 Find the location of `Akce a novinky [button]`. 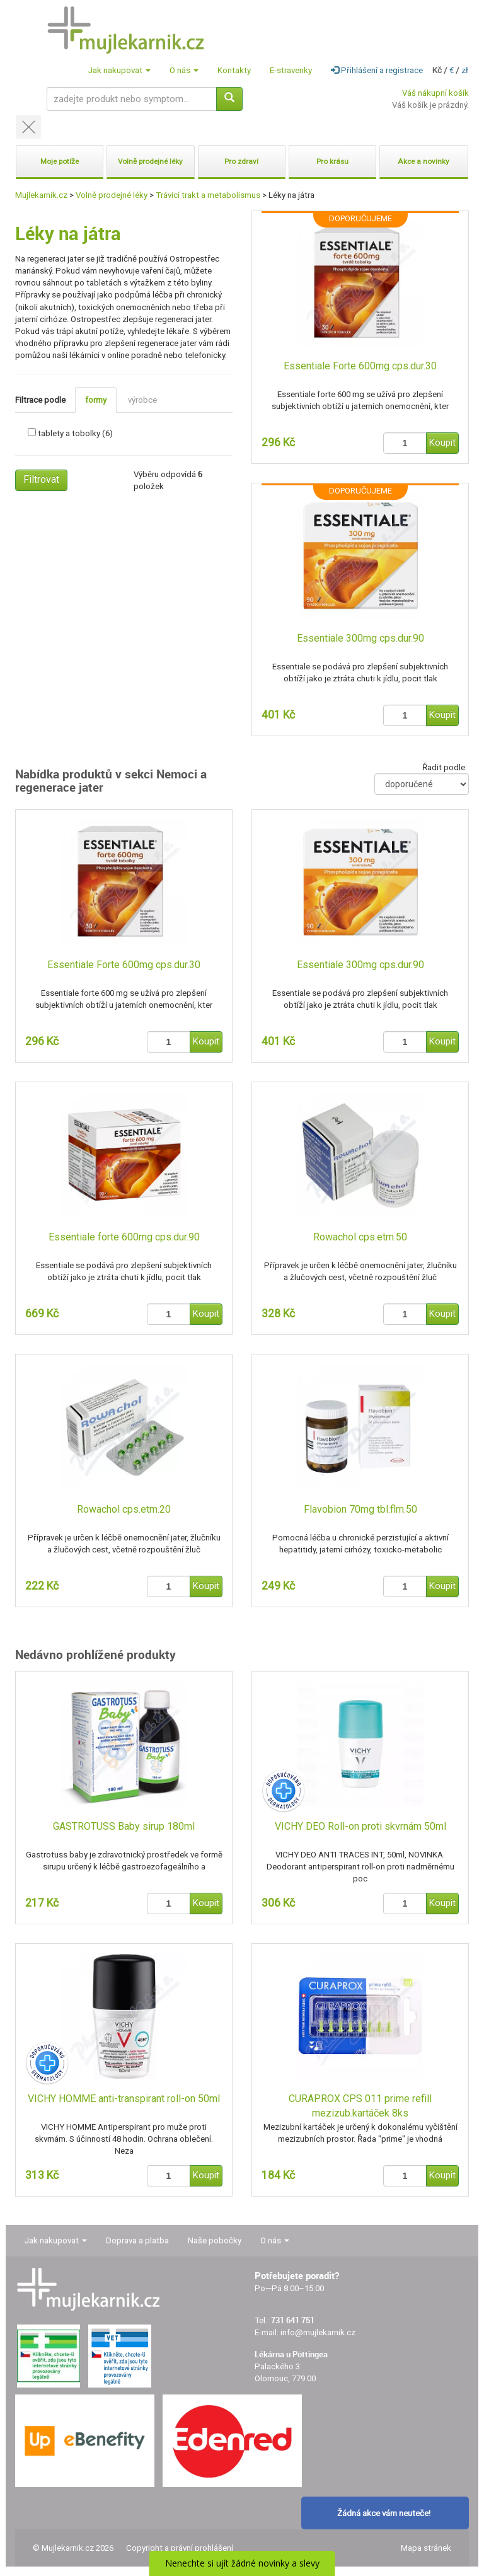

Akce a novinky [button] is located at coordinates (423, 161).